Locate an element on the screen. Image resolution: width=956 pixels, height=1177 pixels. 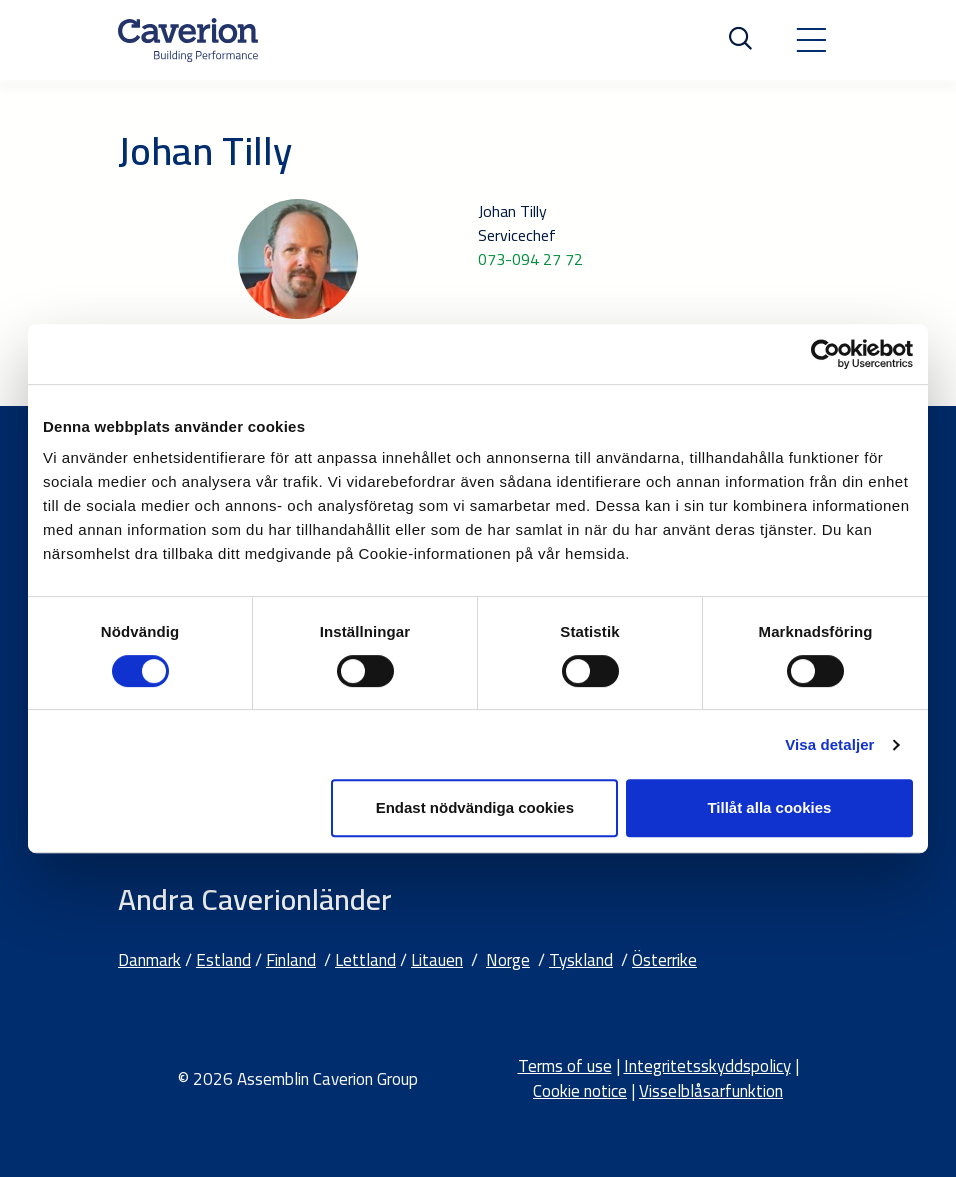
[Toggle navigation] is located at coordinates (811, 40).